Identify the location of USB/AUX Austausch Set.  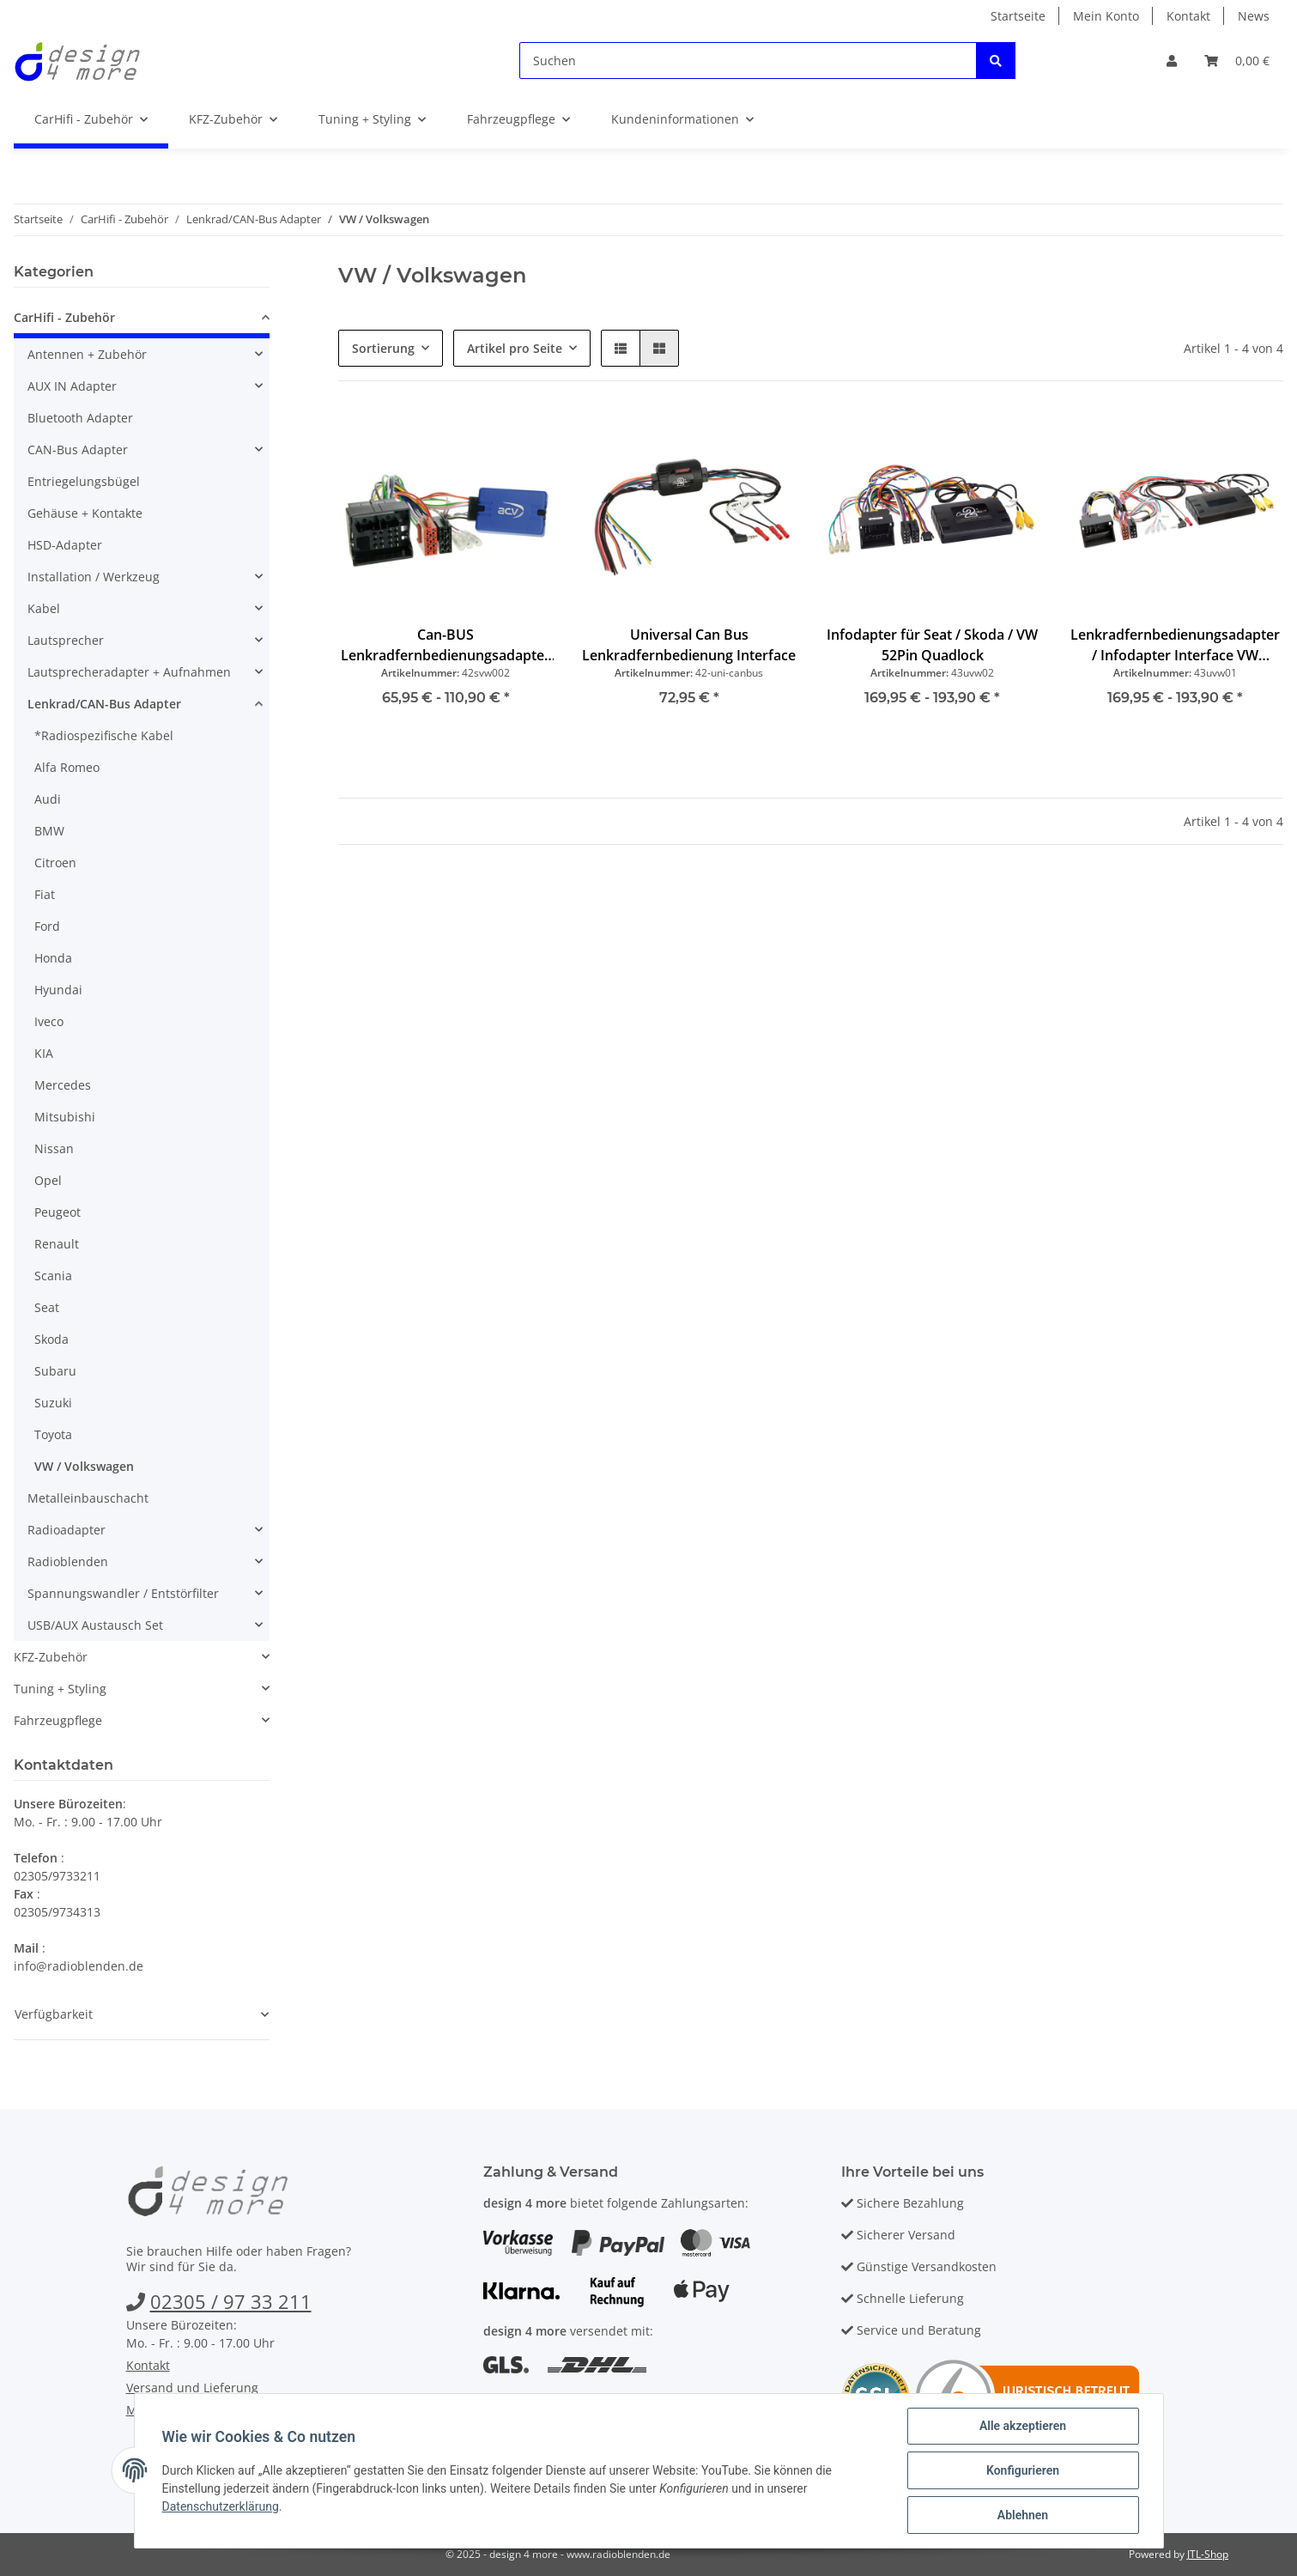
(95, 1625).